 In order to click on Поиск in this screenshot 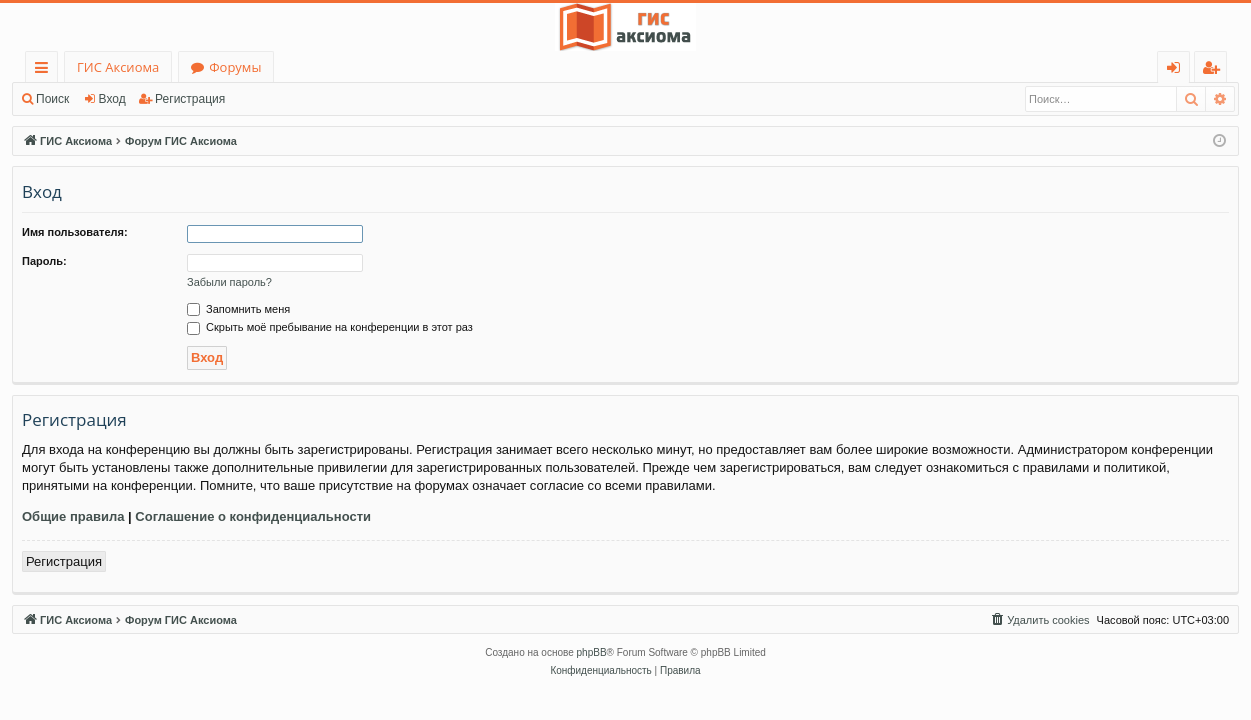, I will do `click(52, 99)`.